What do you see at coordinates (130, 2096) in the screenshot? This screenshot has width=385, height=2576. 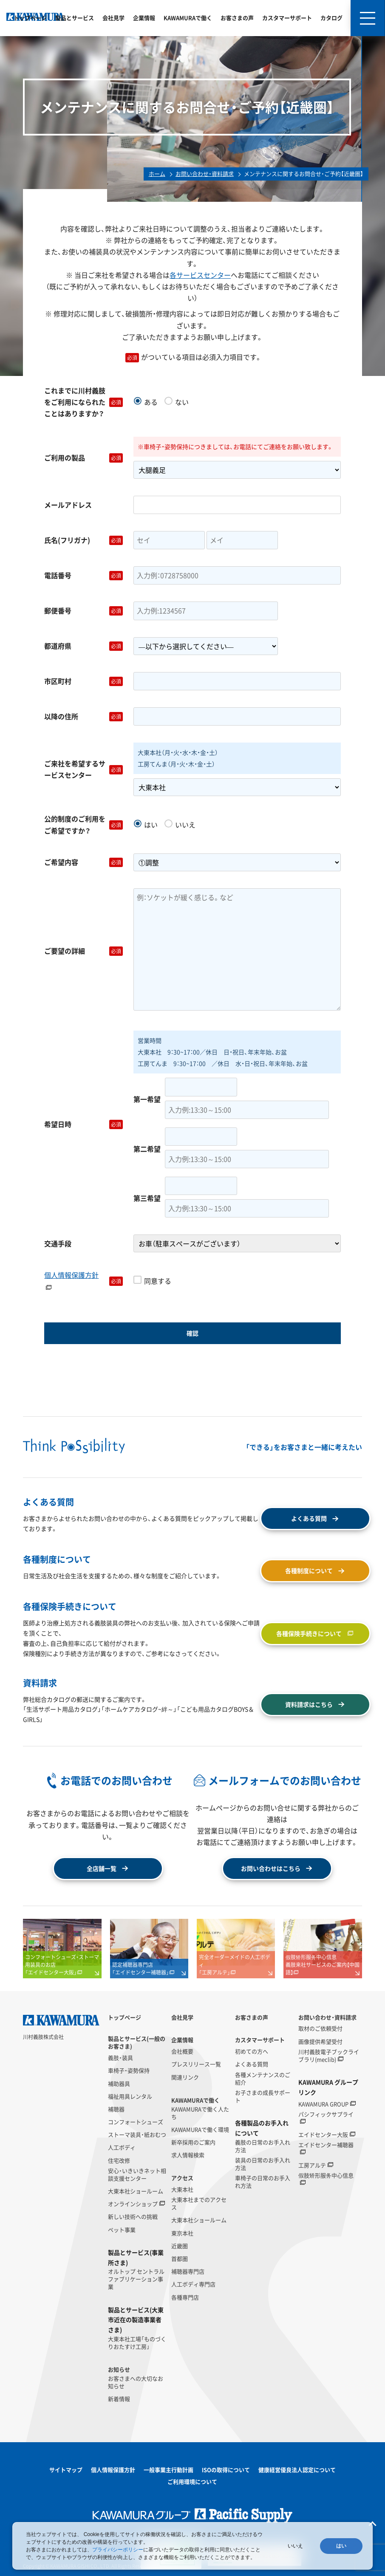 I see `福祉用具レンタル` at bounding box center [130, 2096].